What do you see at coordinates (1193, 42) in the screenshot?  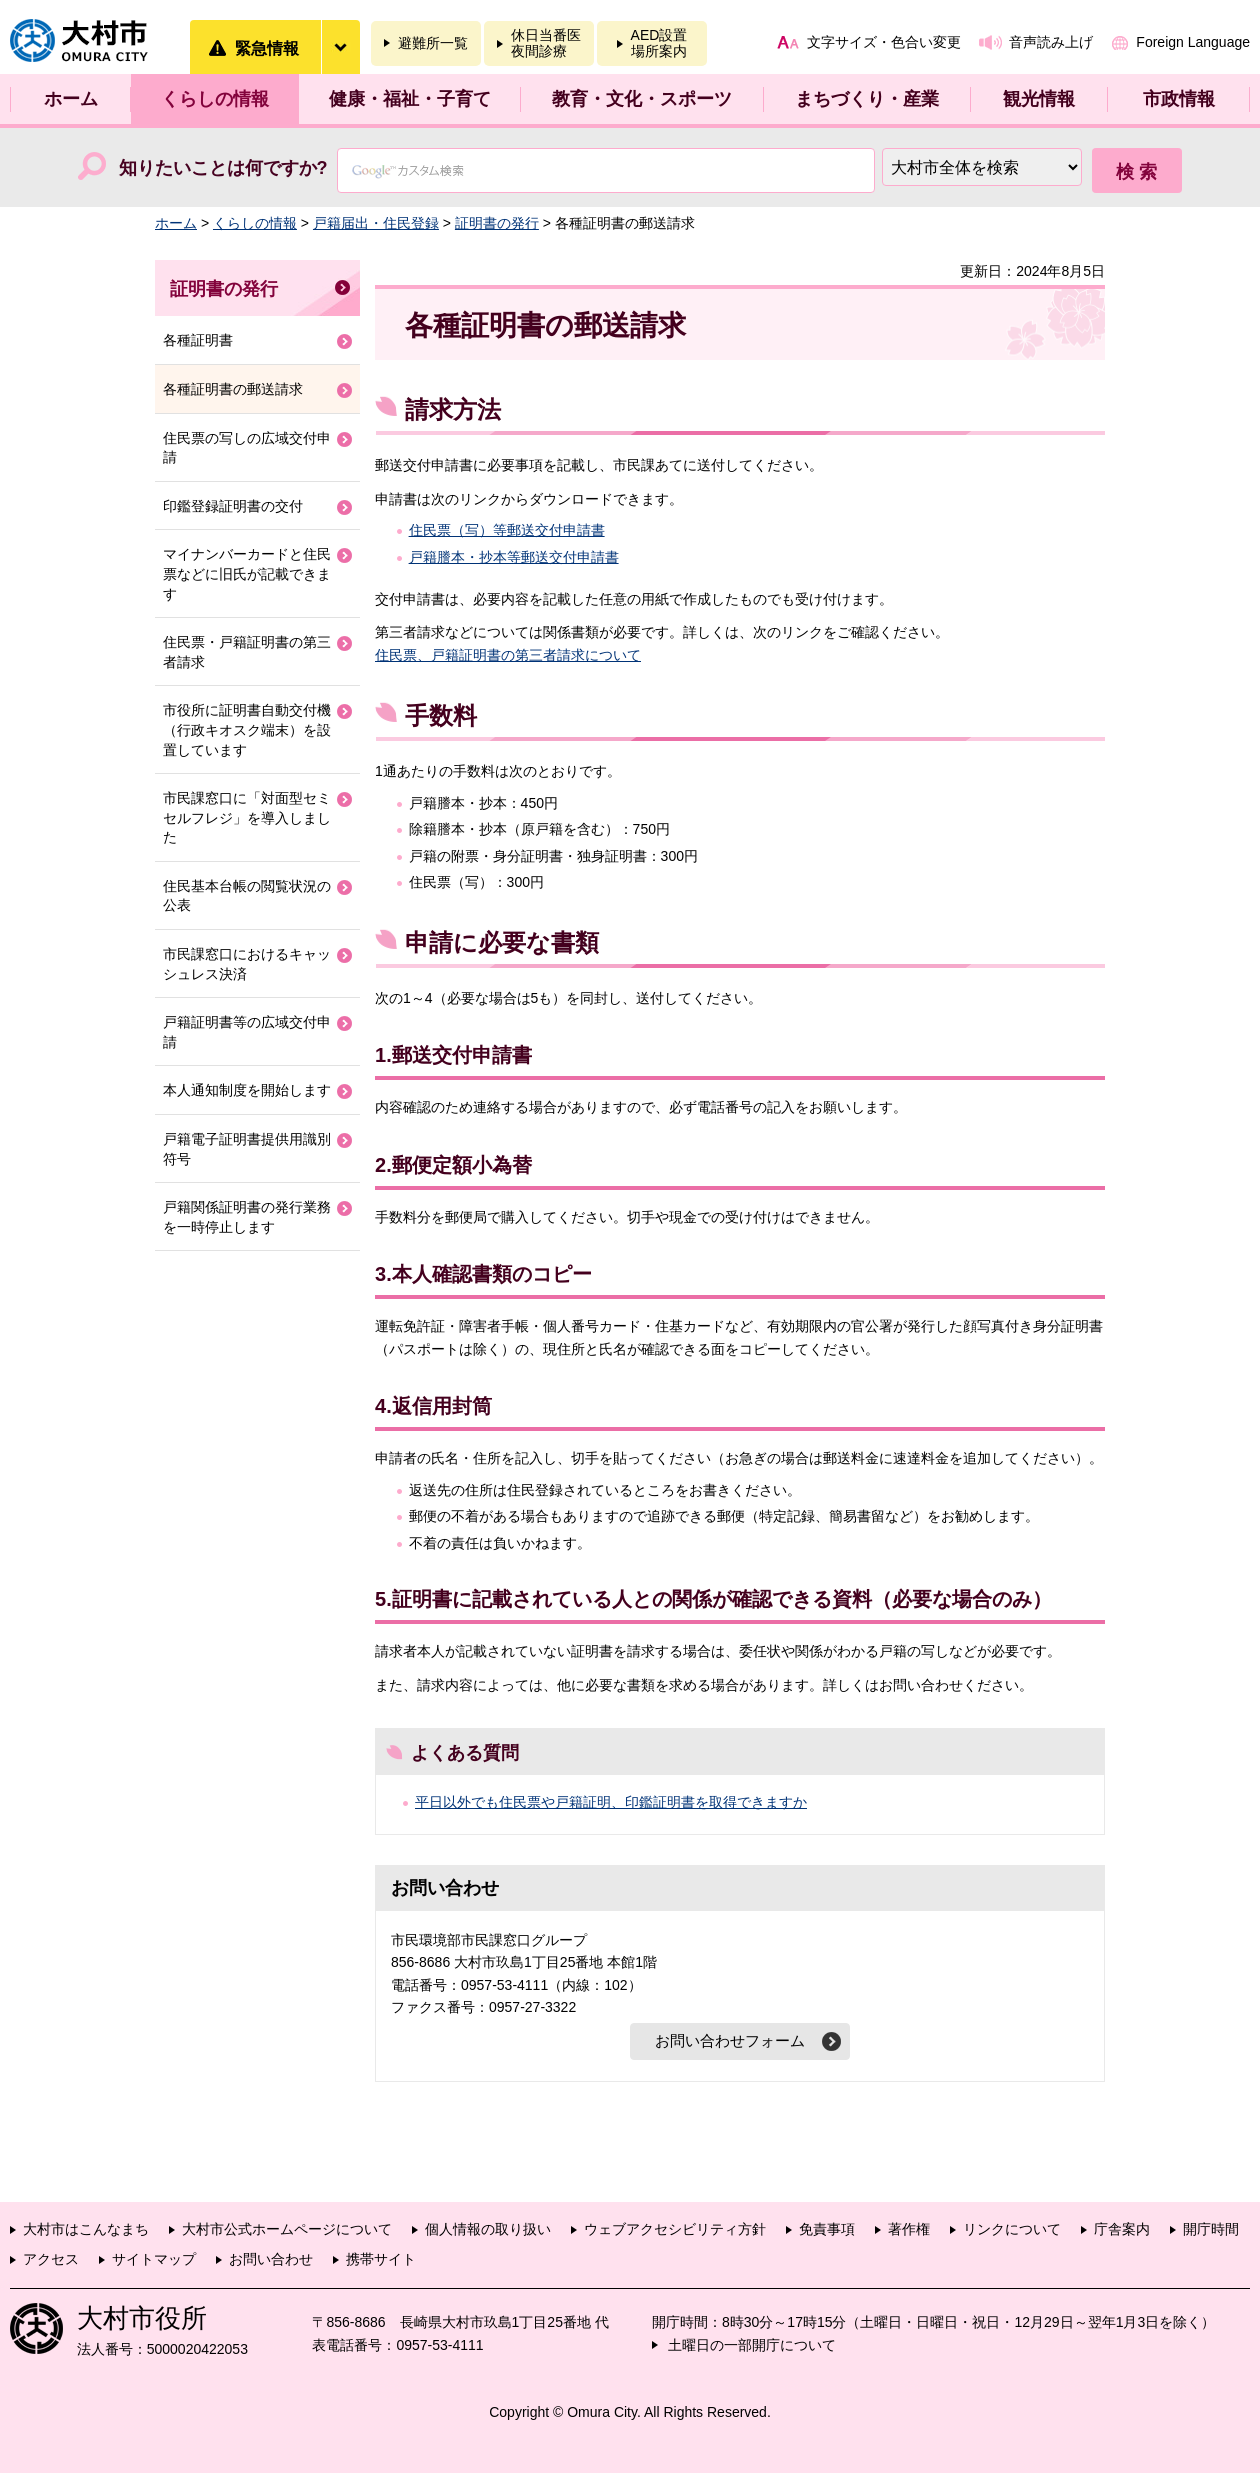 I see `Foreign Language` at bounding box center [1193, 42].